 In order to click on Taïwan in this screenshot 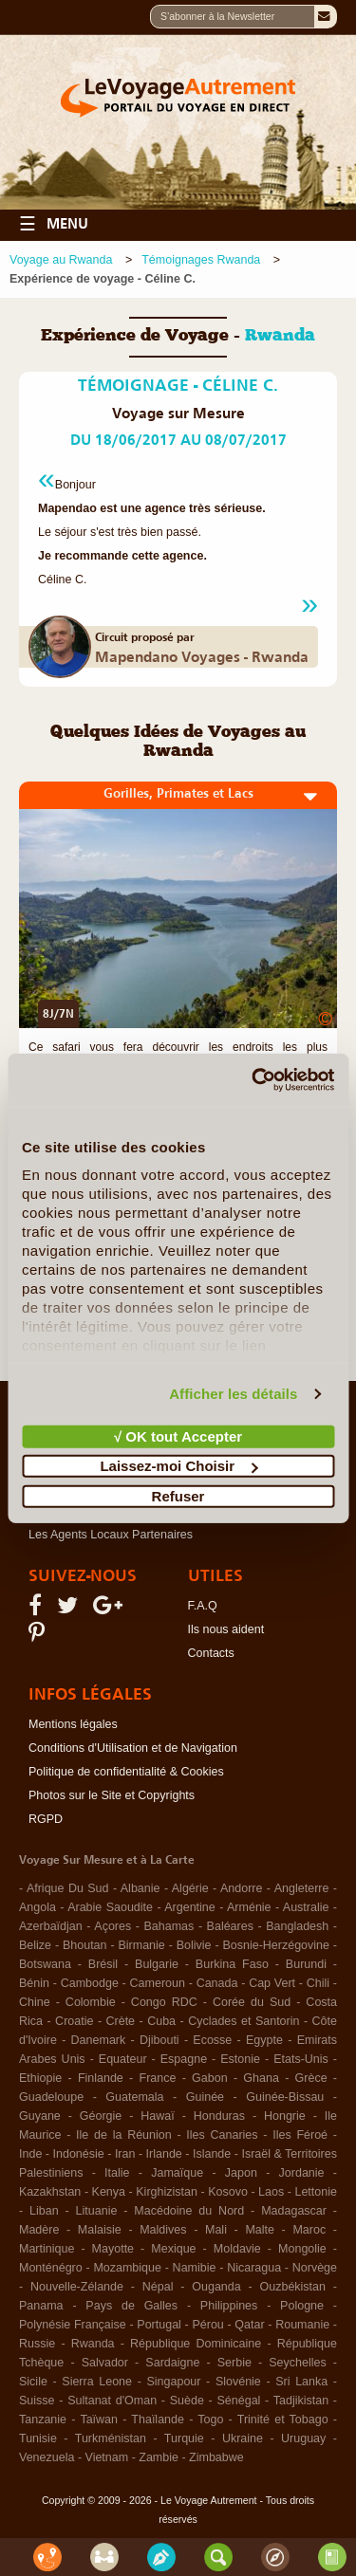, I will do `click(99, 2419)`.